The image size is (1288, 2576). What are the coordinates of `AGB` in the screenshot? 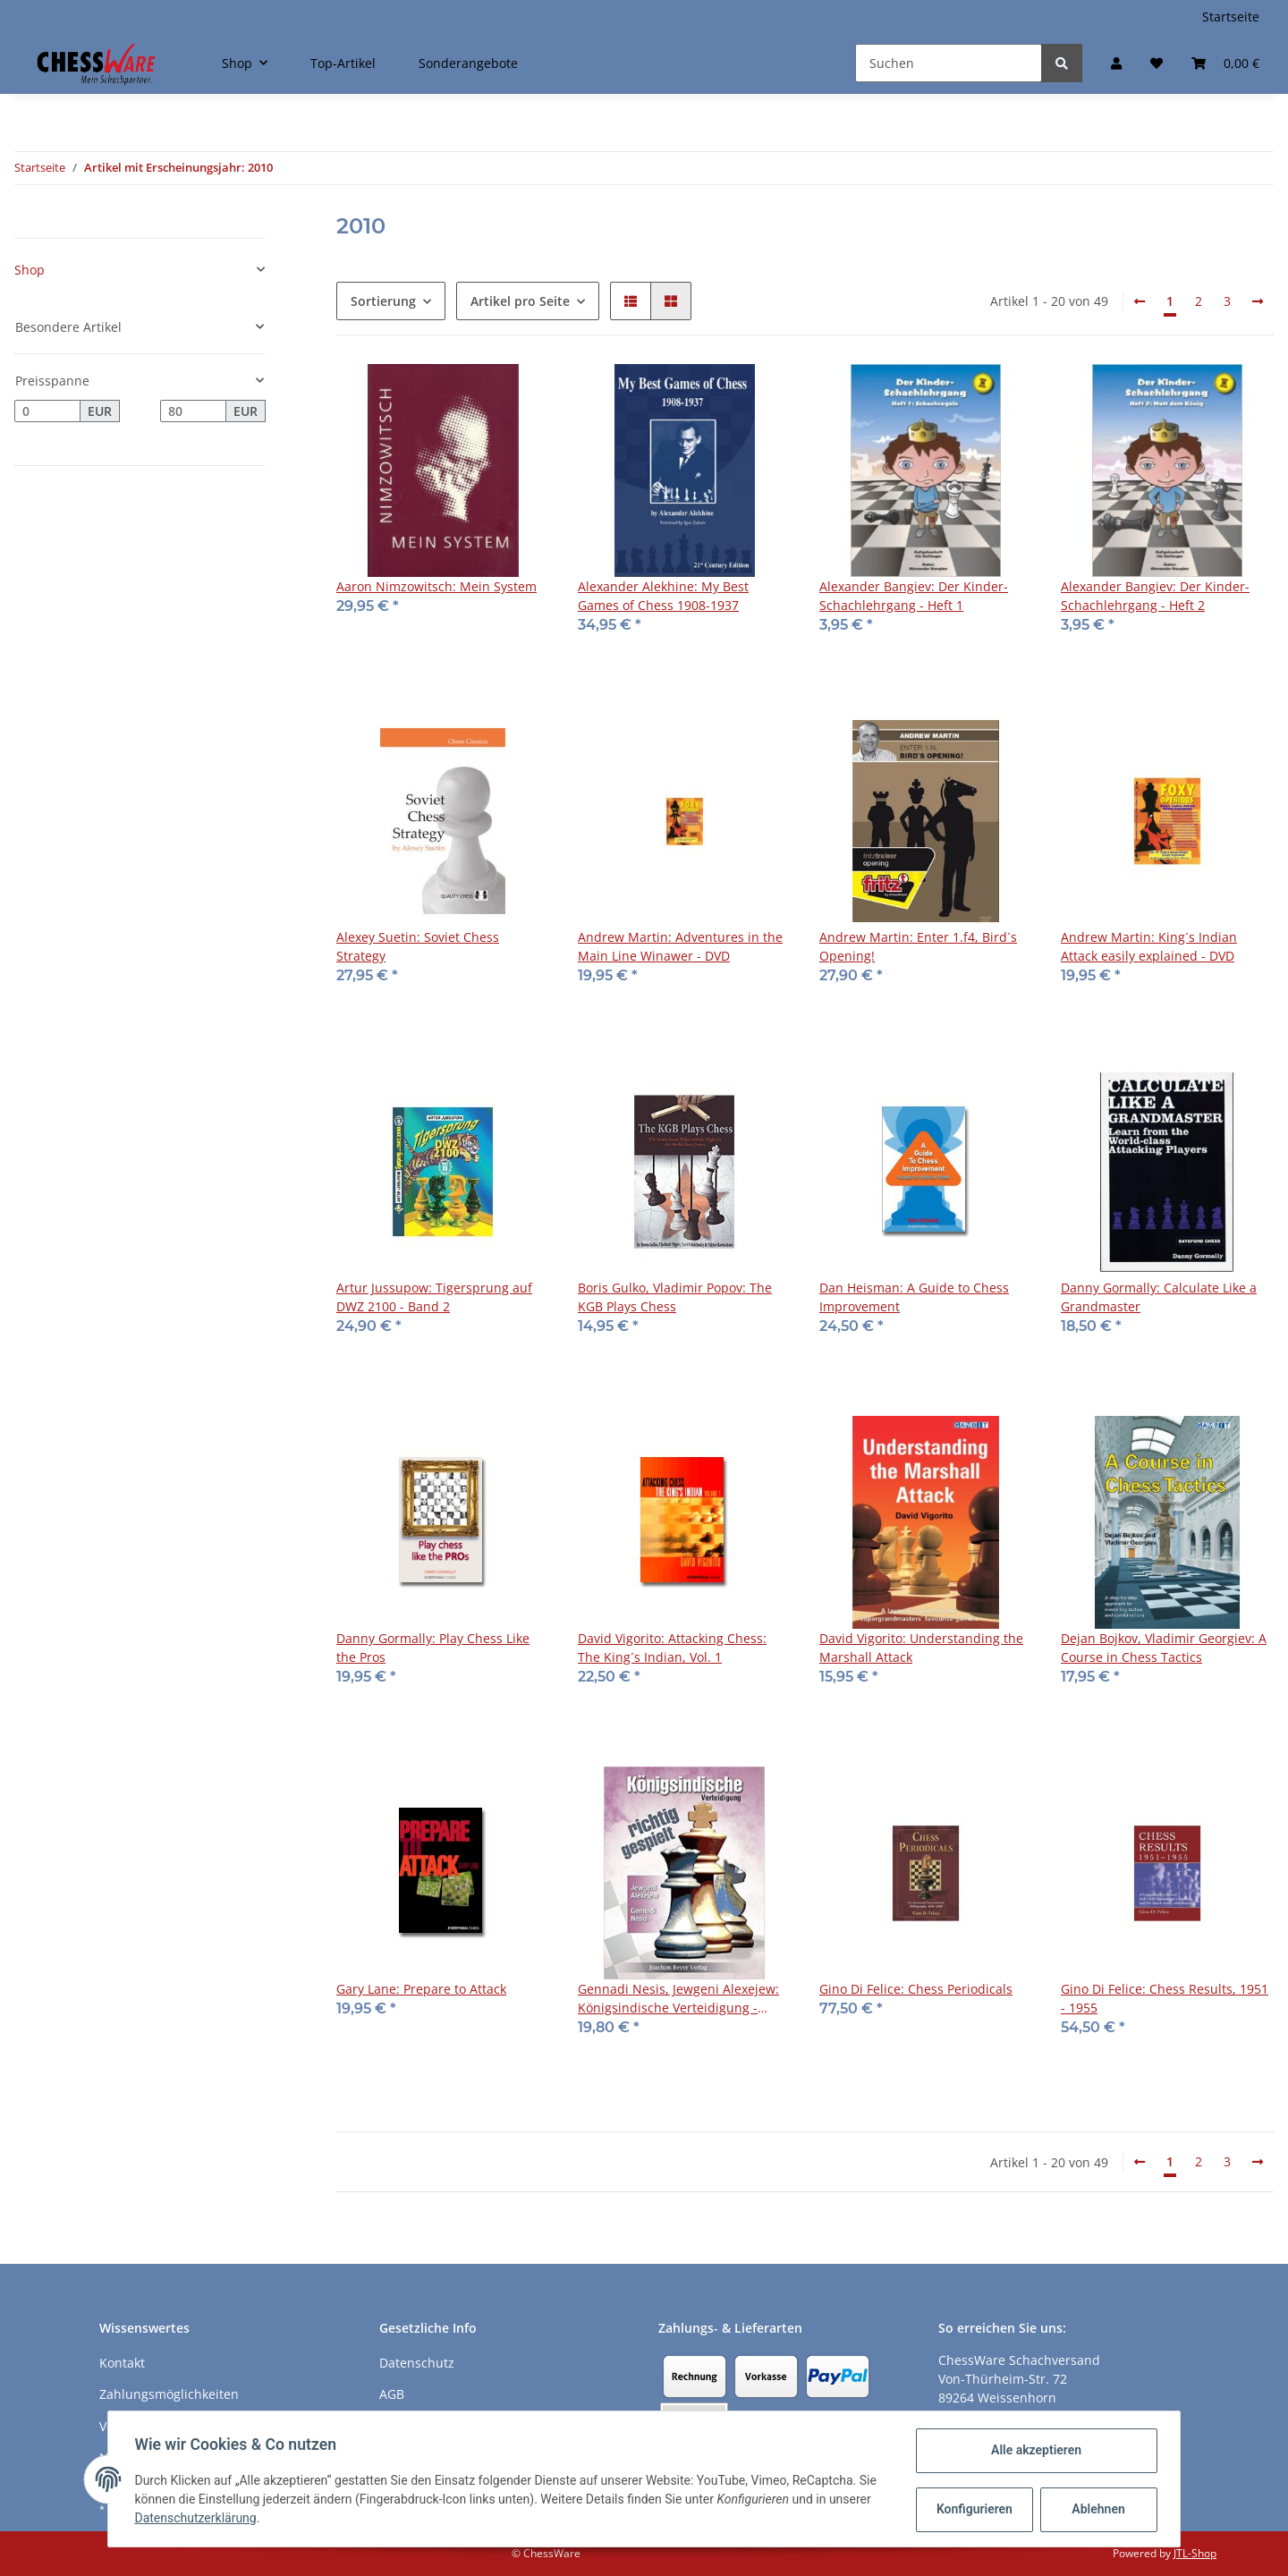 It's located at (391, 2393).